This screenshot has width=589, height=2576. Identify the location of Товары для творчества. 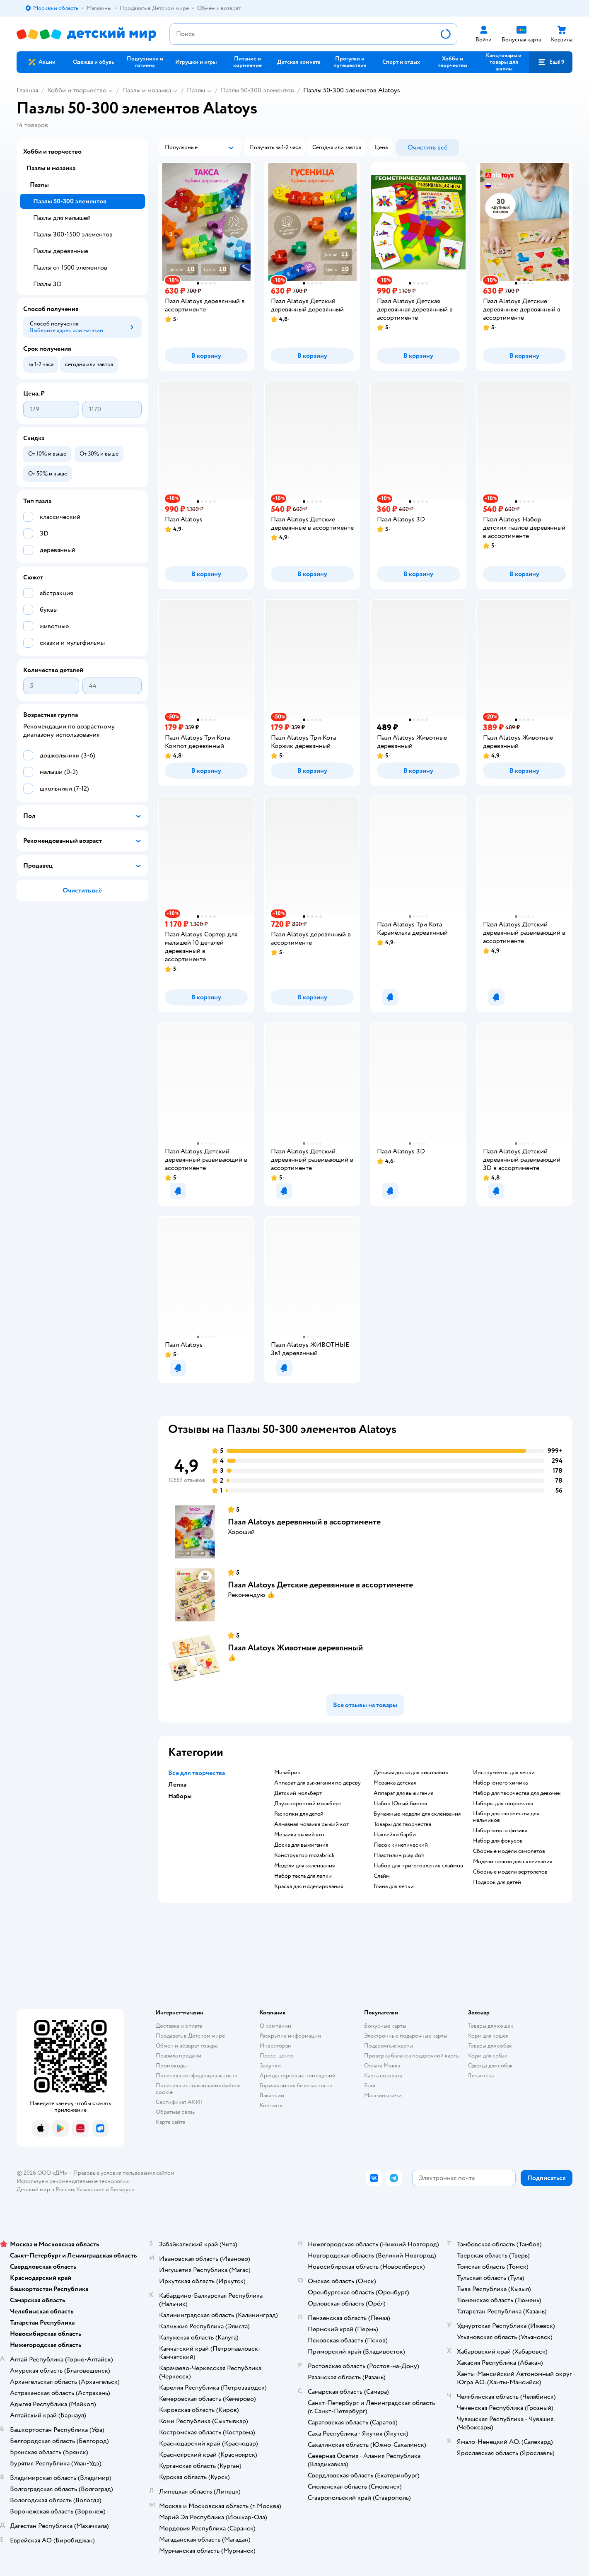
(402, 1824).